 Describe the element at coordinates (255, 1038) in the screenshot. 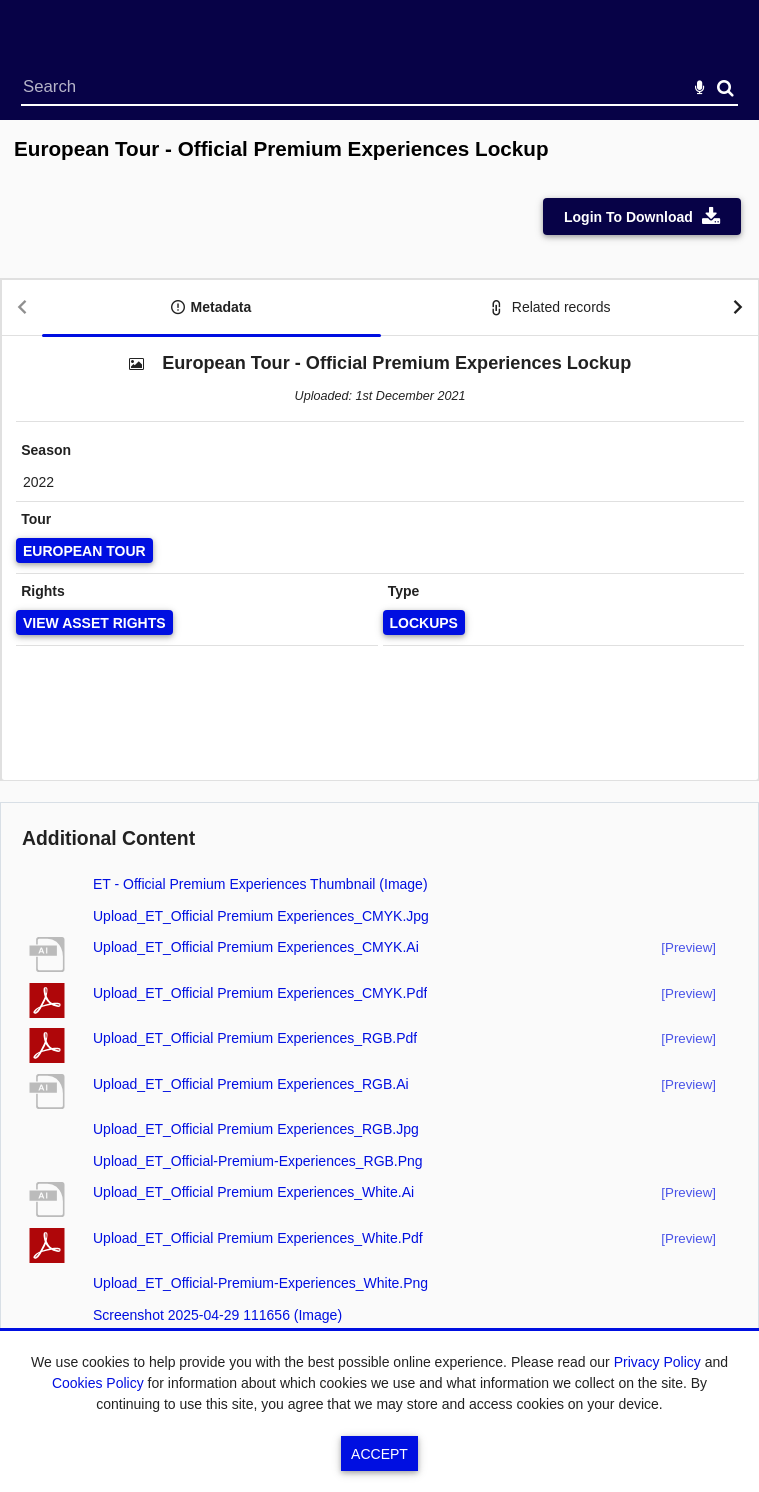

I see `Upload_ET_Official Premium Experiences_RGB.pdf` at that location.